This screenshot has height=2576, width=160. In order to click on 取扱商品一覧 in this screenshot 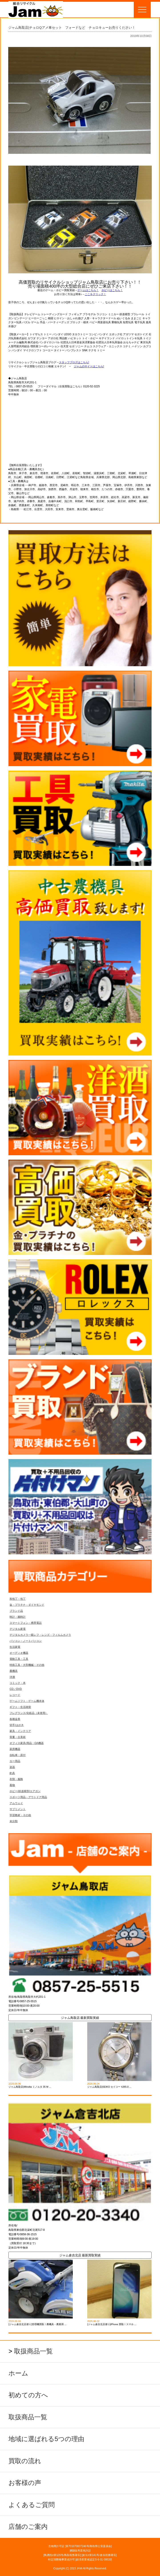, I will do `click(33, 2351)`.